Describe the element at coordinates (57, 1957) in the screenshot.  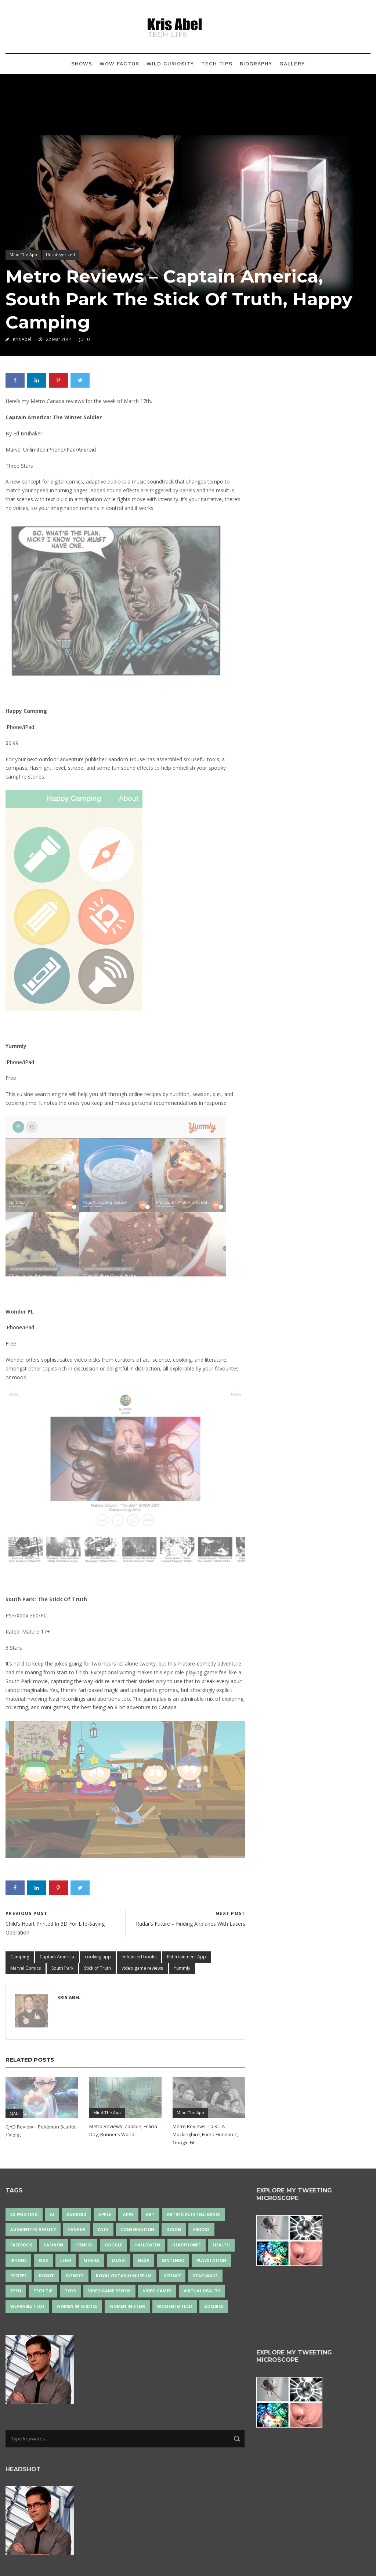
I see `Captain America` at that location.